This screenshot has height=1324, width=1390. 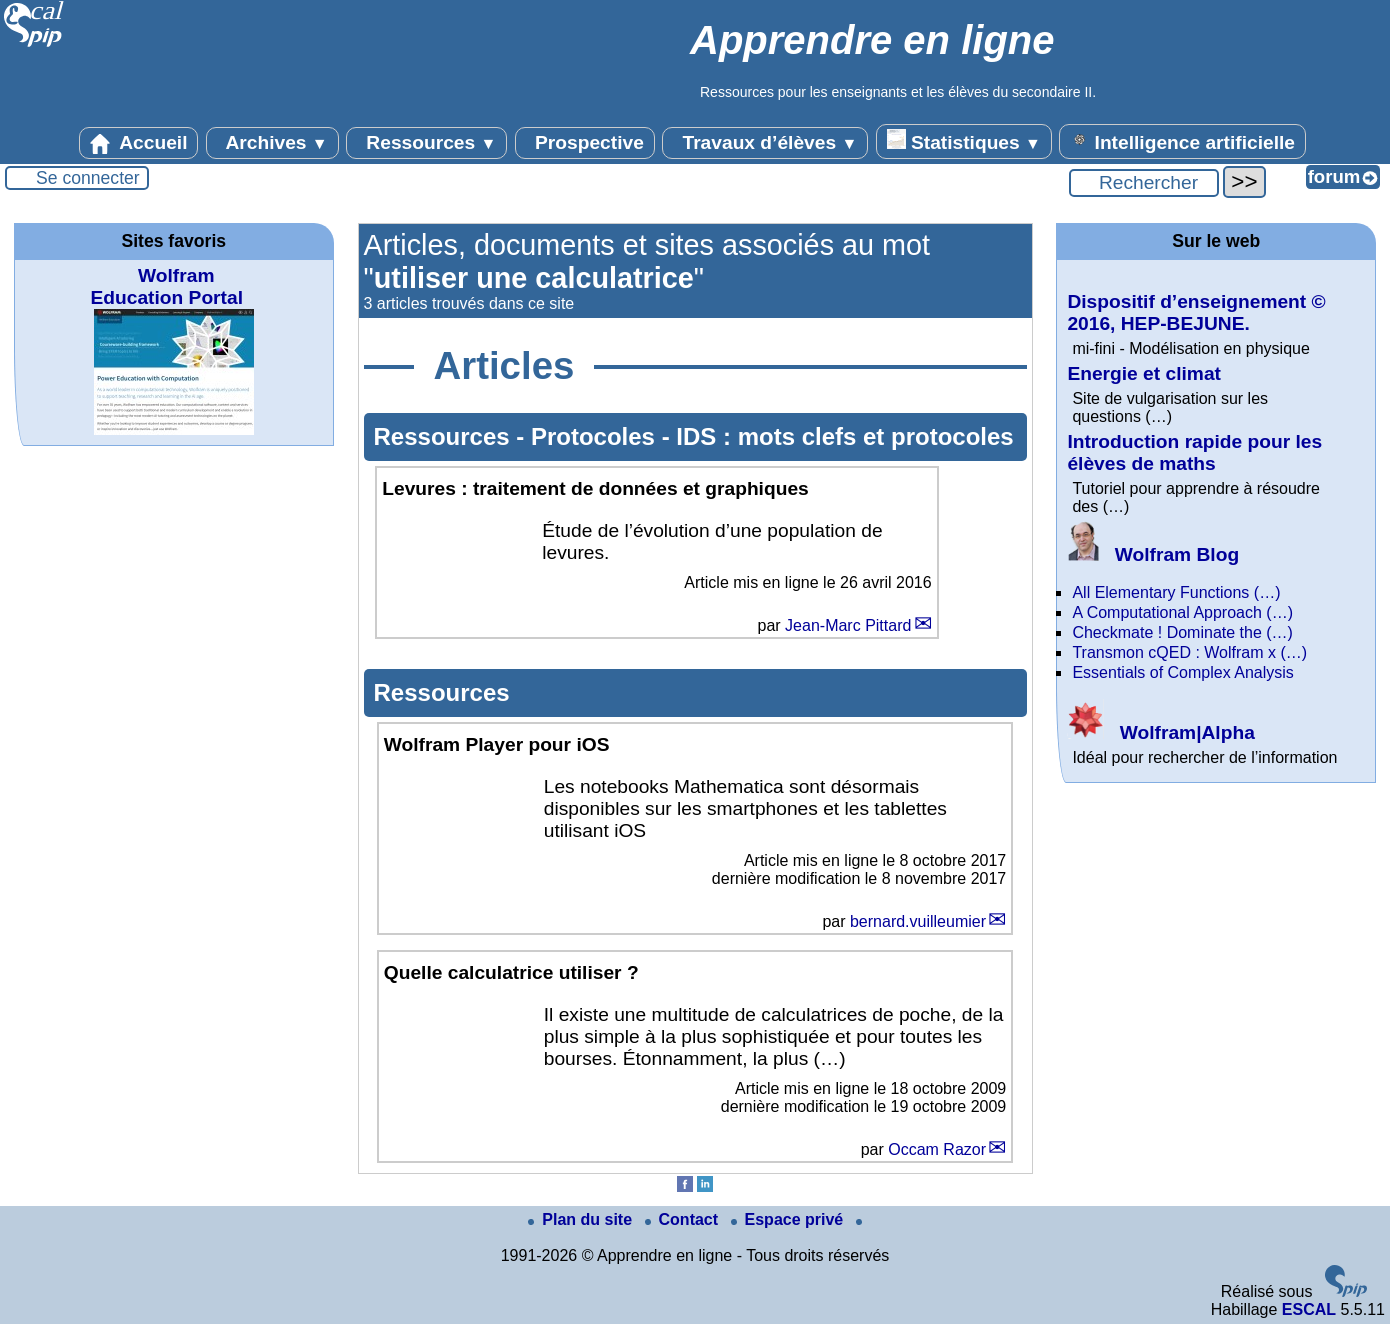 What do you see at coordinates (1189, 652) in the screenshot?
I see `Transmon cQED : Wolfram x (…)` at bounding box center [1189, 652].